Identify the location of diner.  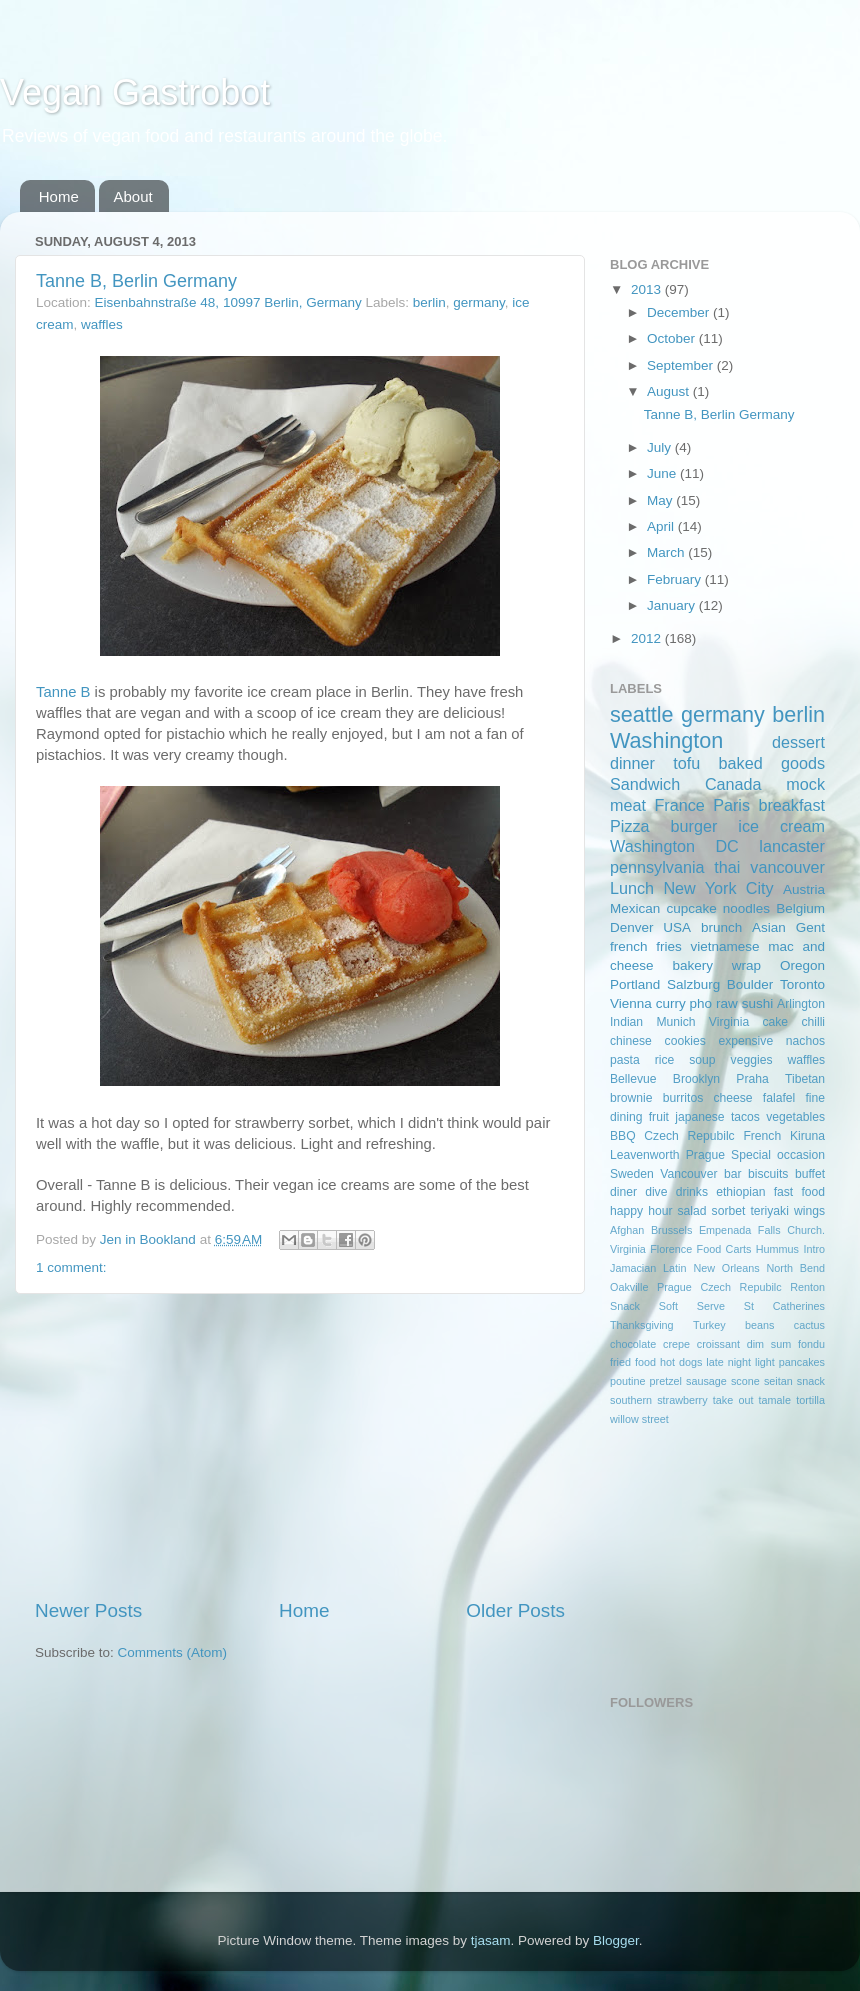
(623, 1192).